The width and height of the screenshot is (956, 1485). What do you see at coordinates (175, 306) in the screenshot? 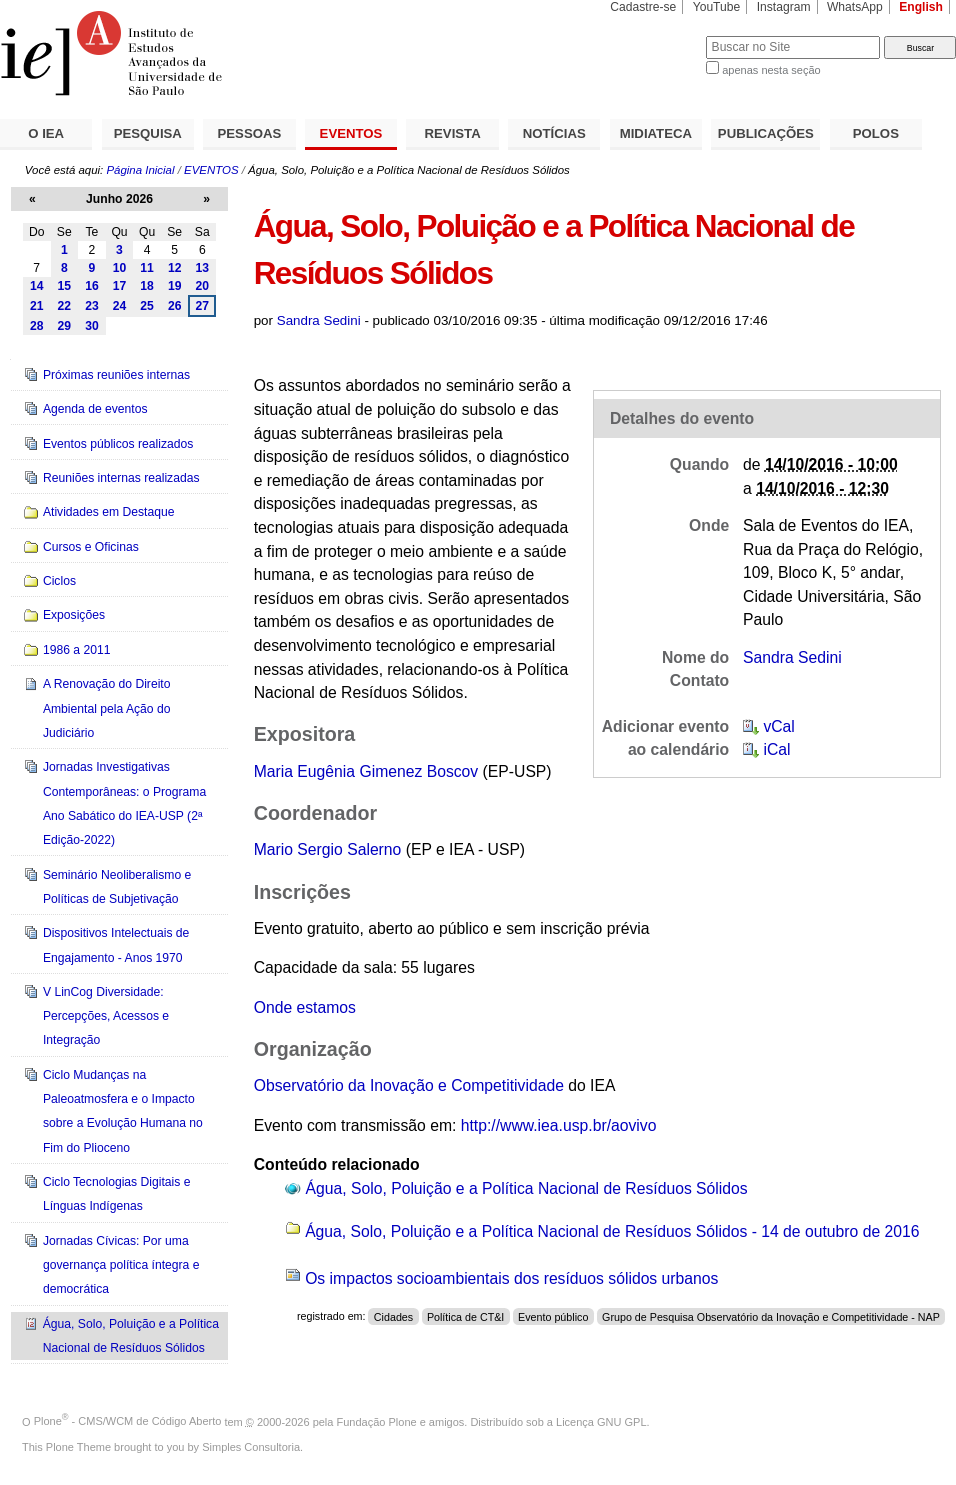
I see `26` at bounding box center [175, 306].